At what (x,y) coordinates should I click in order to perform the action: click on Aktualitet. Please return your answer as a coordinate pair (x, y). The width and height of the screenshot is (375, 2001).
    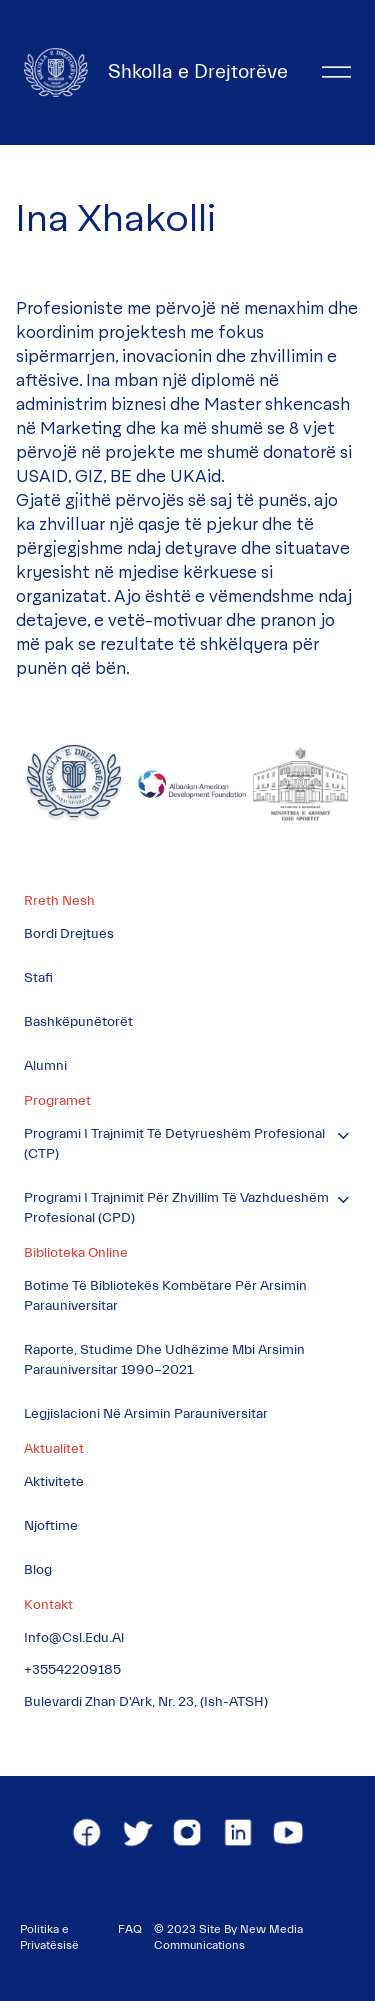
    Looking at the image, I should click on (54, 1449).